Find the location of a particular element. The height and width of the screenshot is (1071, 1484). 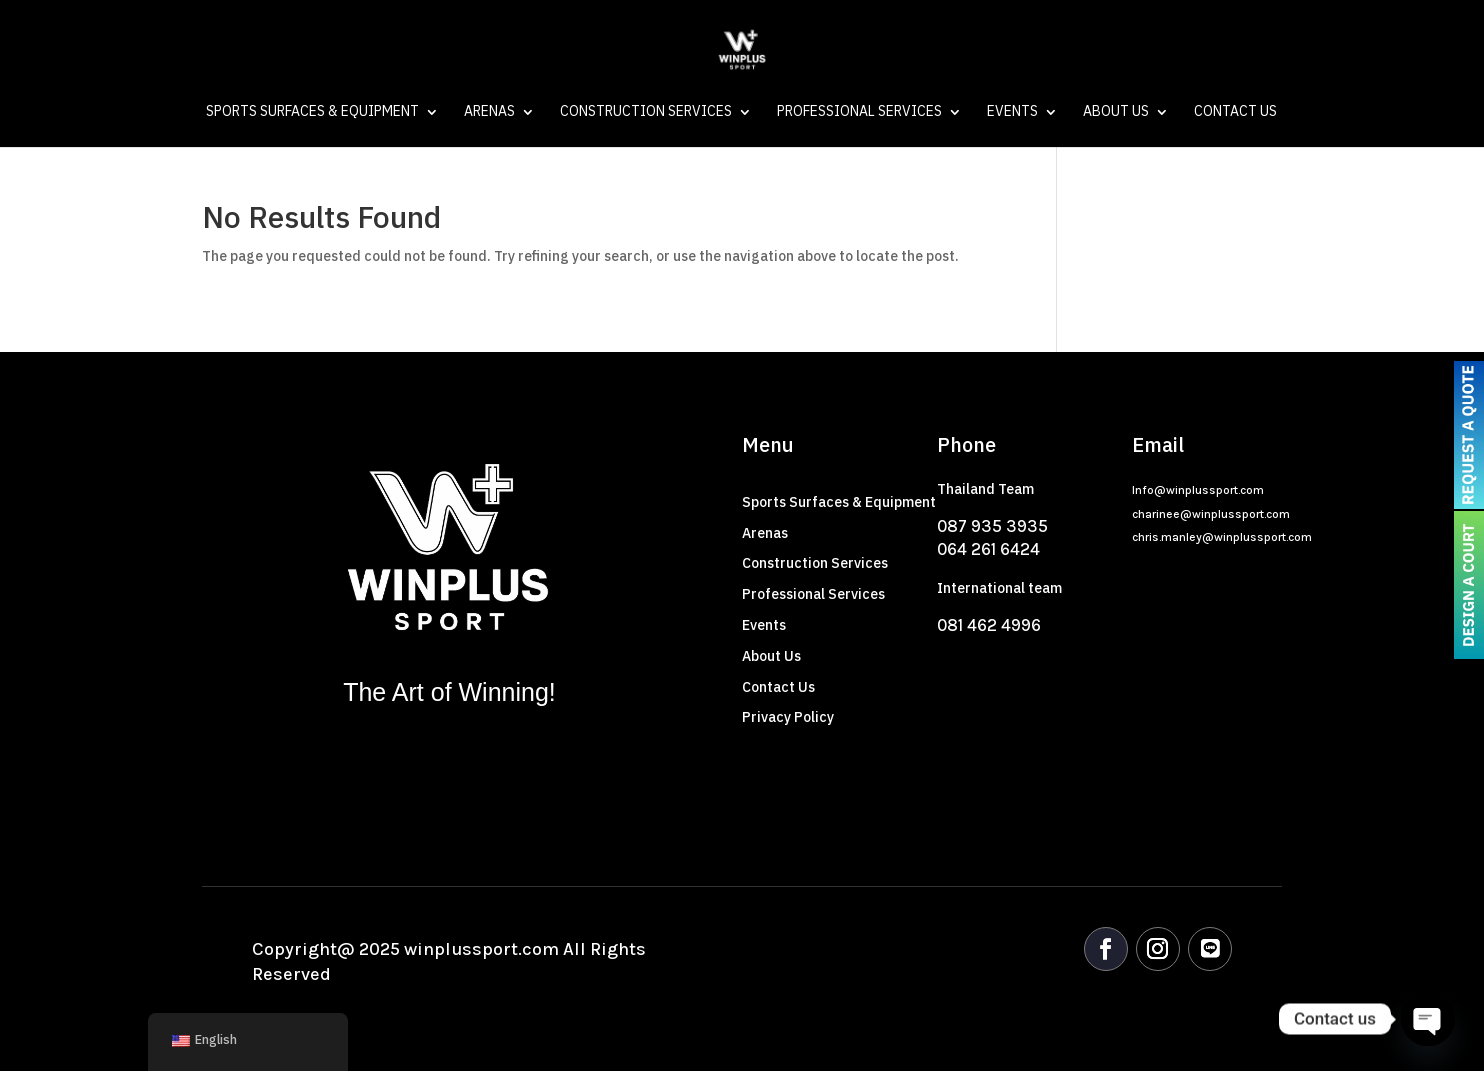

Events is located at coordinates (1012, 114).